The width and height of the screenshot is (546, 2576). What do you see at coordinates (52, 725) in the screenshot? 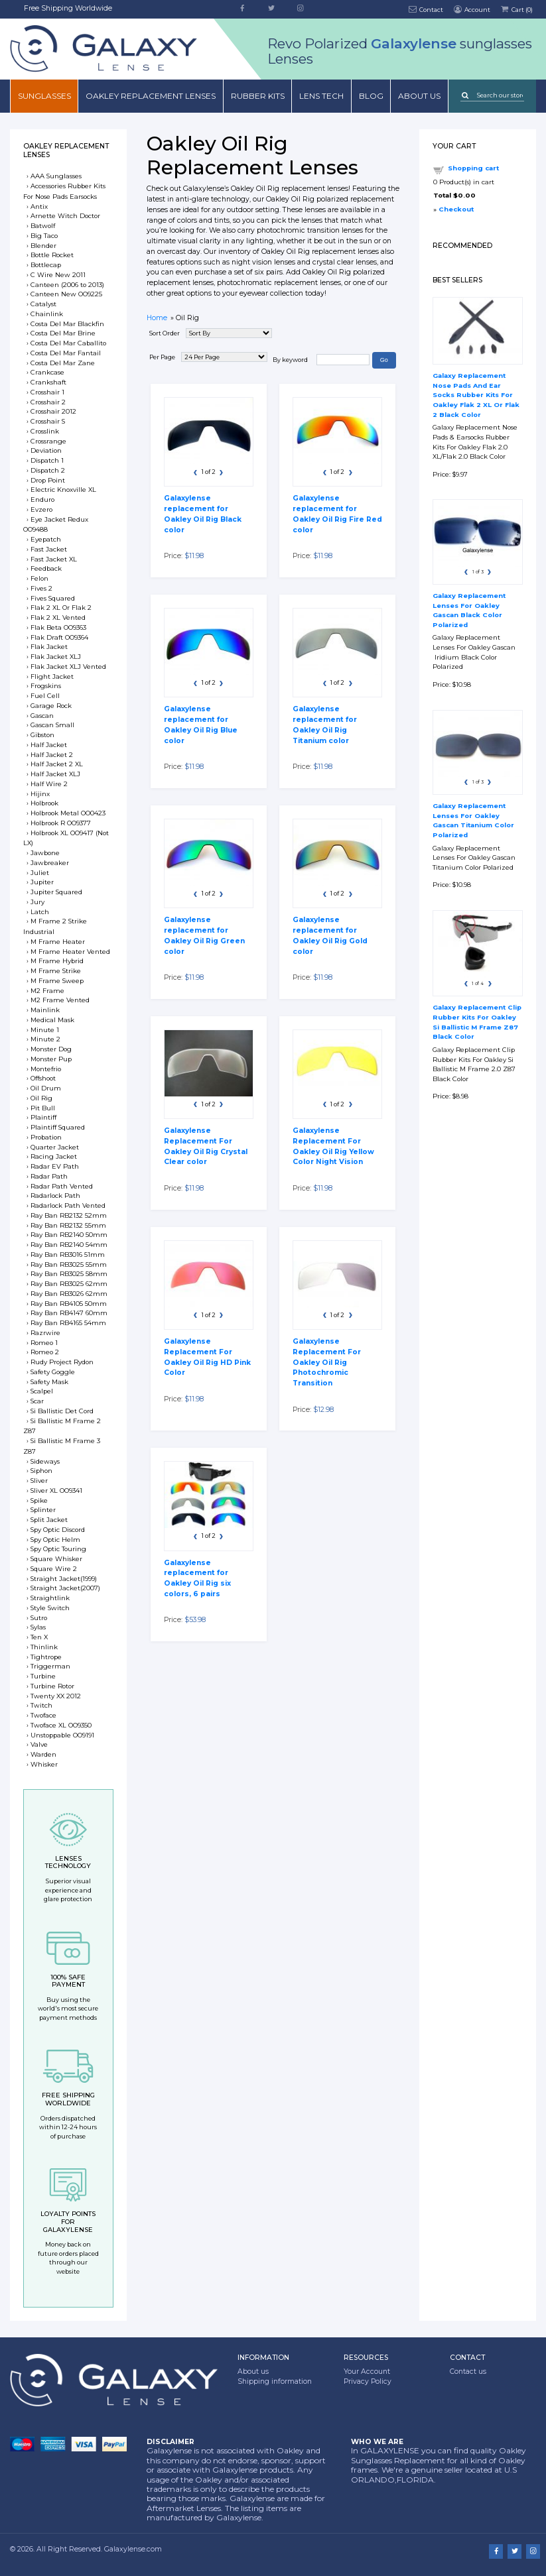
I see `Gascan Small` at bounding box center [52, 725].